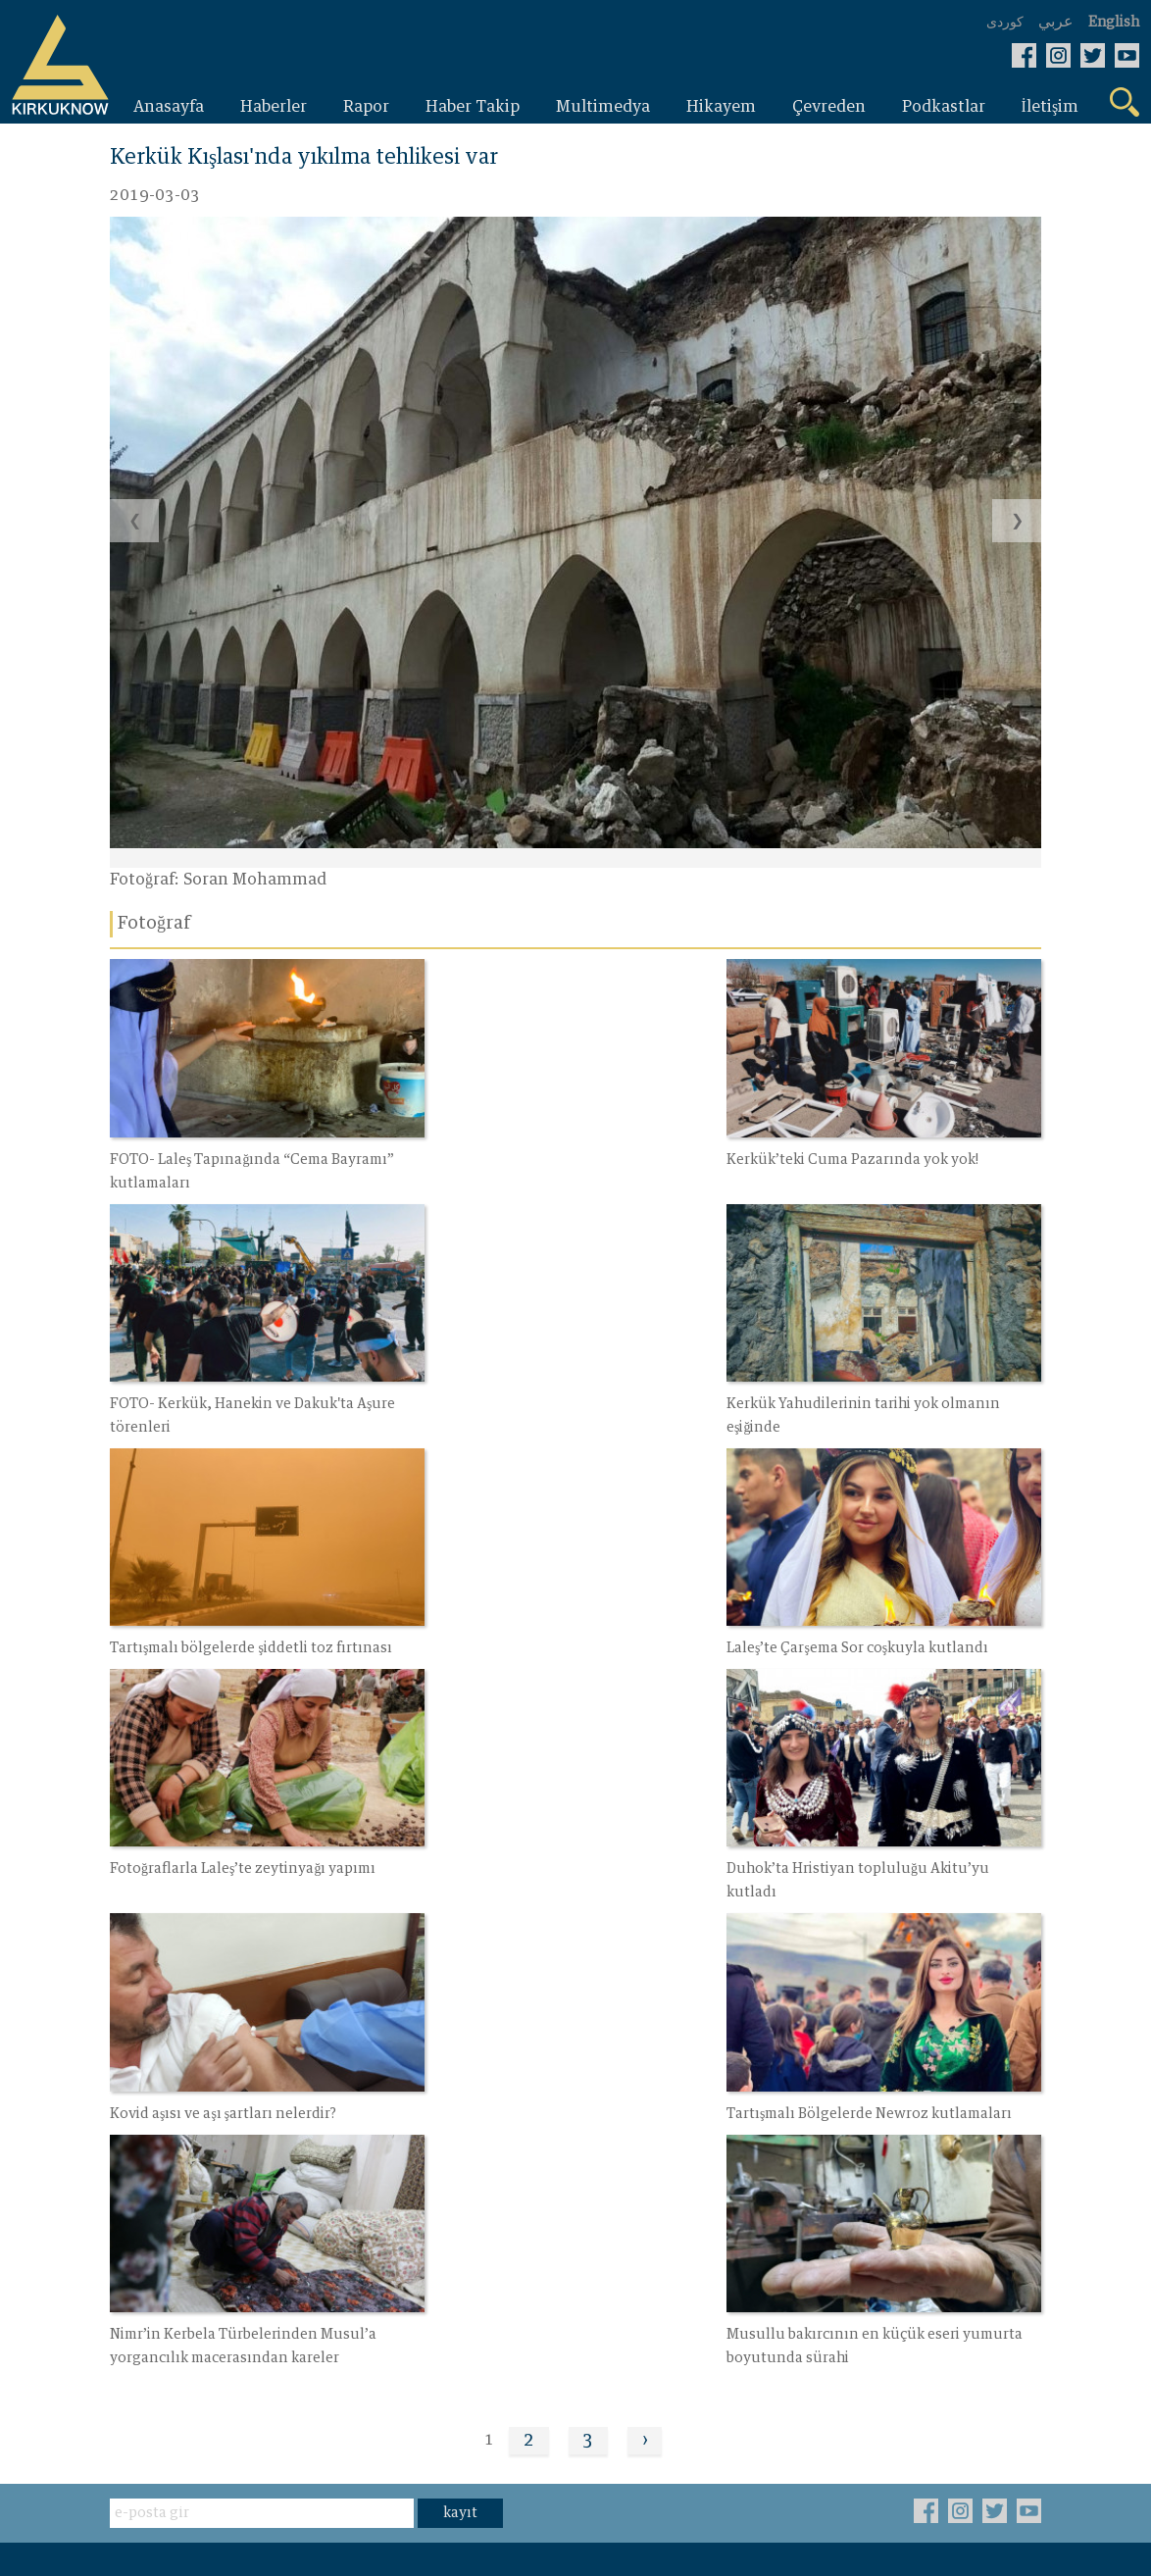 This screenshot has width=1151, height=2576. What do you see at coordinates (303, 2202) in the screenshot?
I see `Çevreden‌` at bounding box center [303, 2202].